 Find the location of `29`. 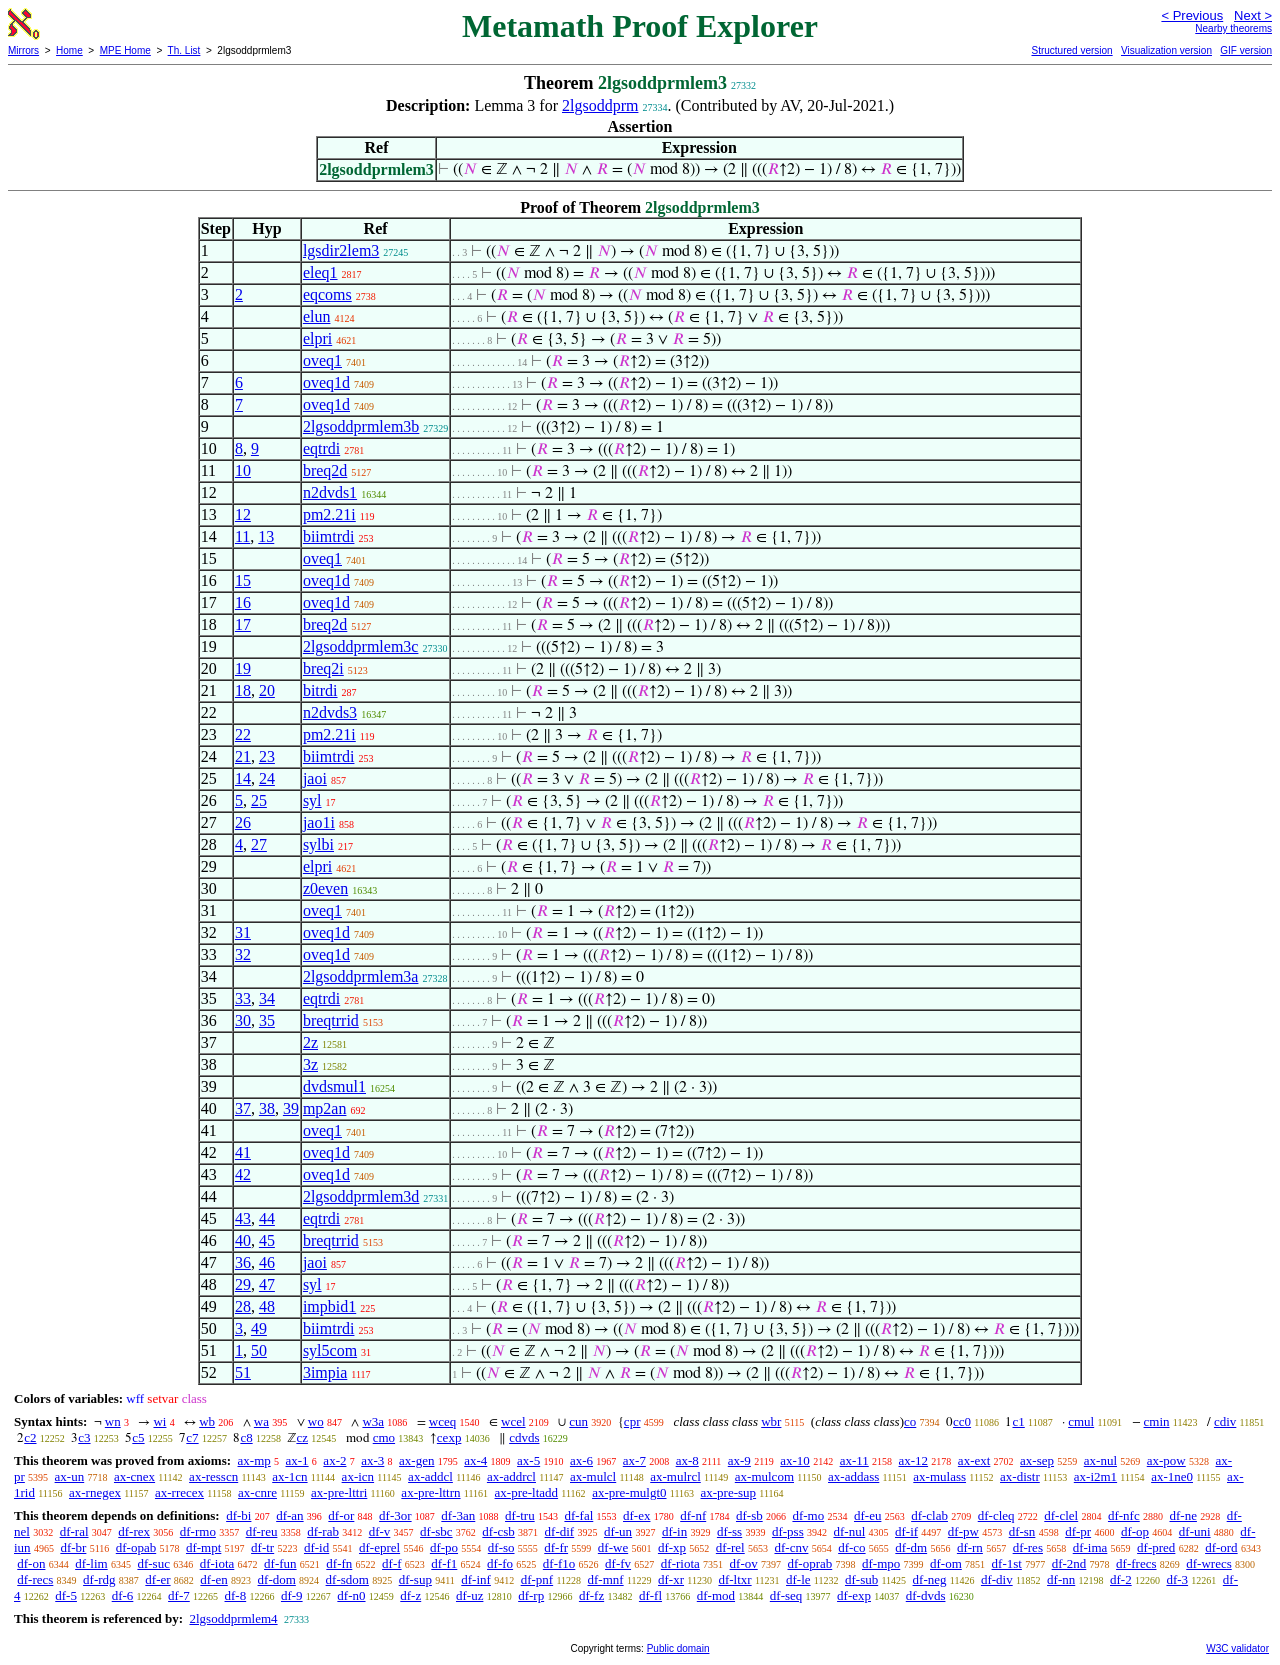

29 is located at coordinates (243, 1284).